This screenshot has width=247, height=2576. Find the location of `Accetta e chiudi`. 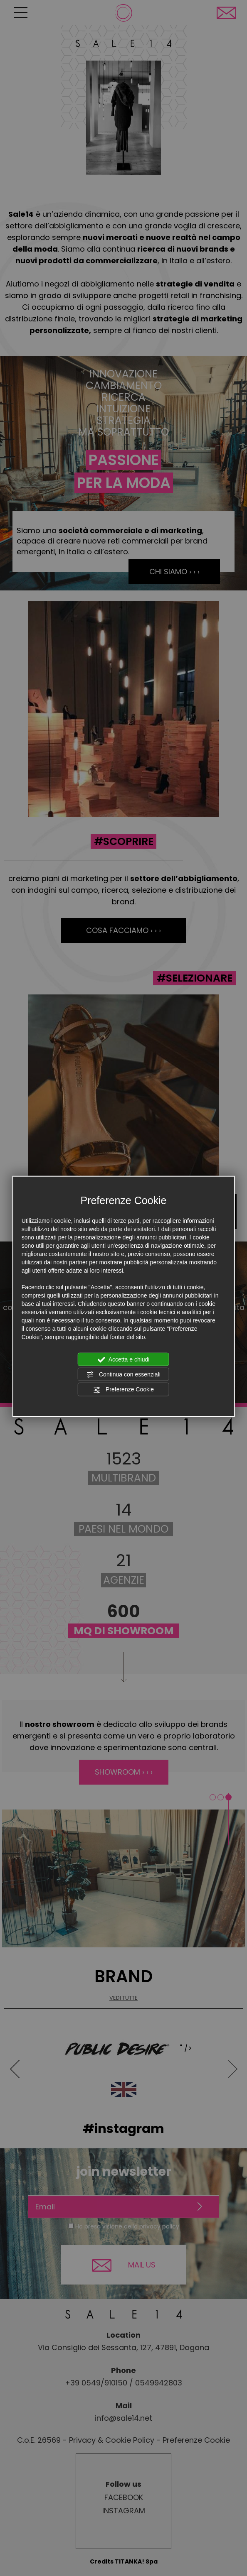

Accetta e chiudi is located at coordinates (124, 1359).